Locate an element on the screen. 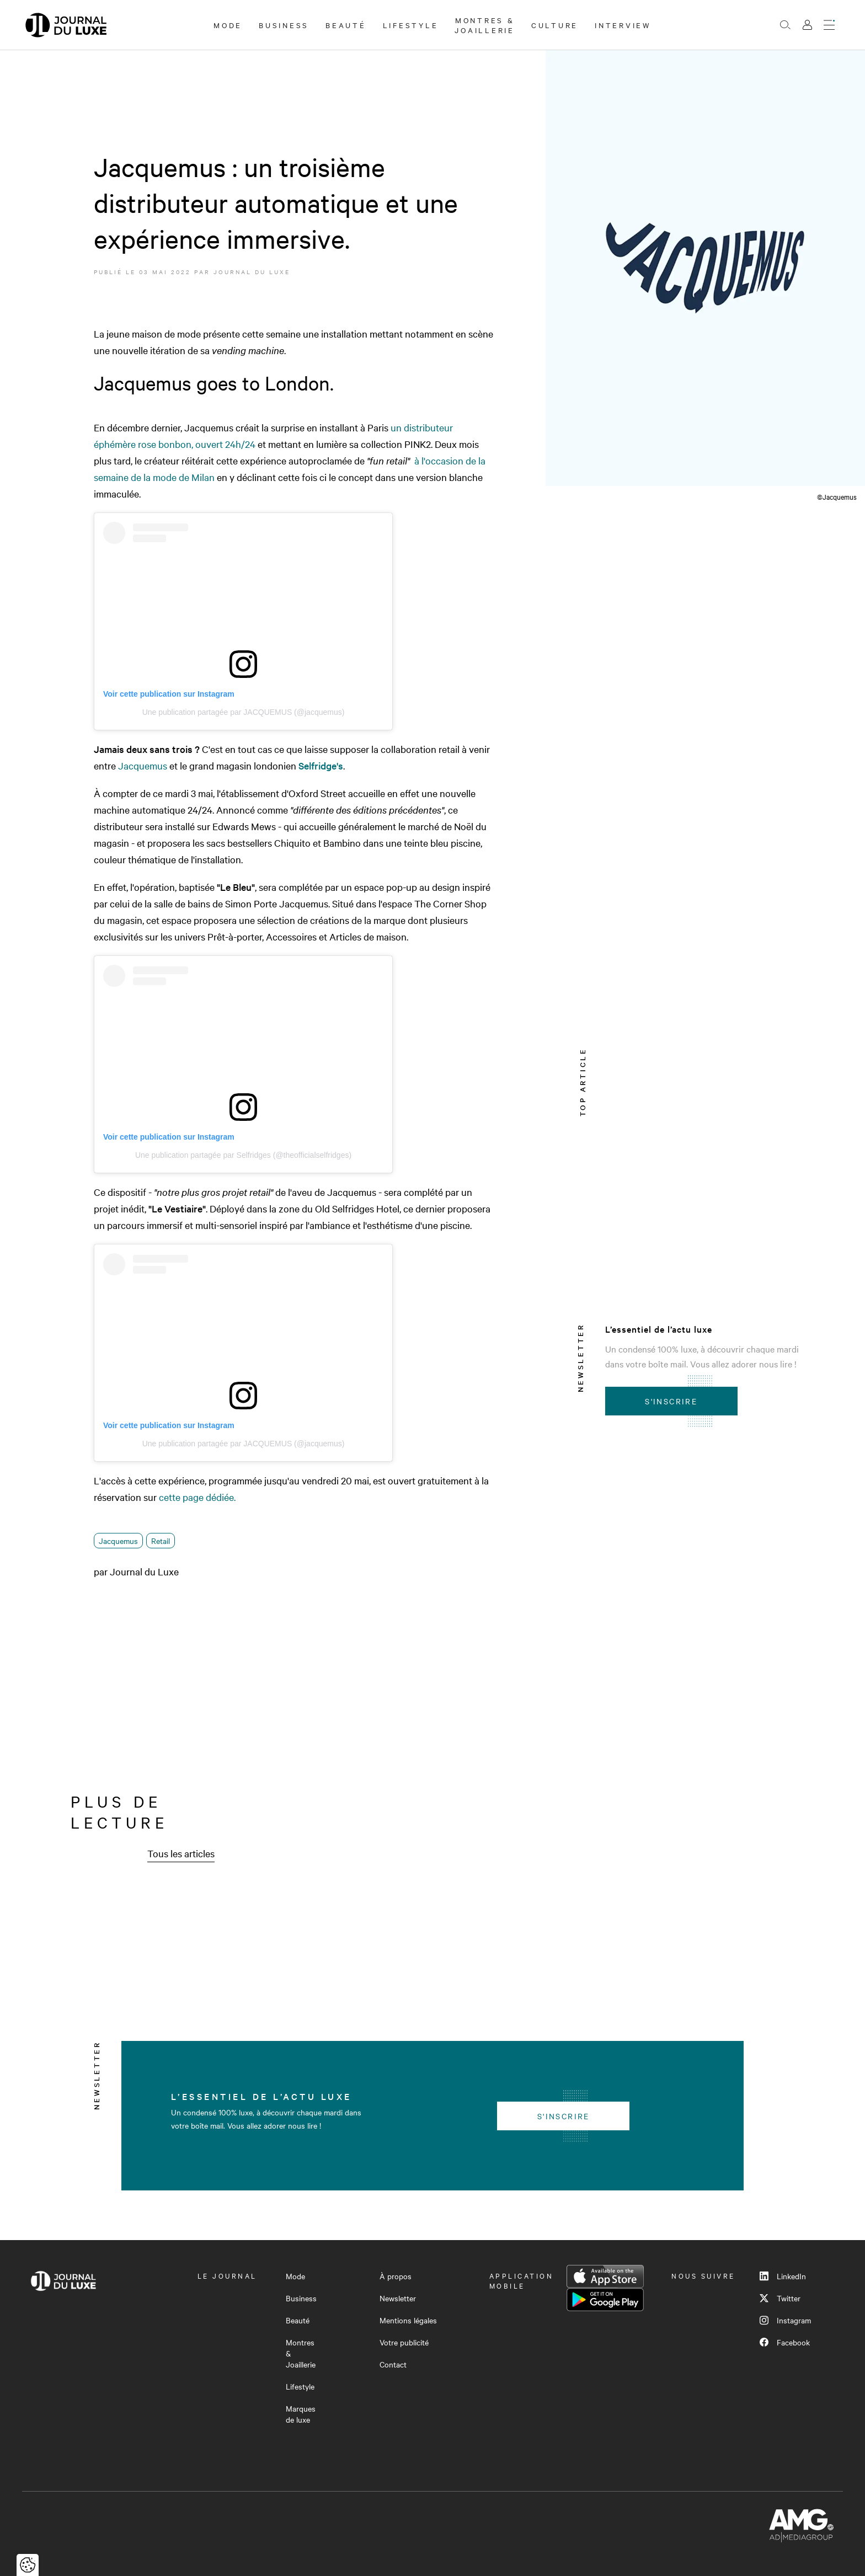  Facebook is located at coordinates (785, 2342).